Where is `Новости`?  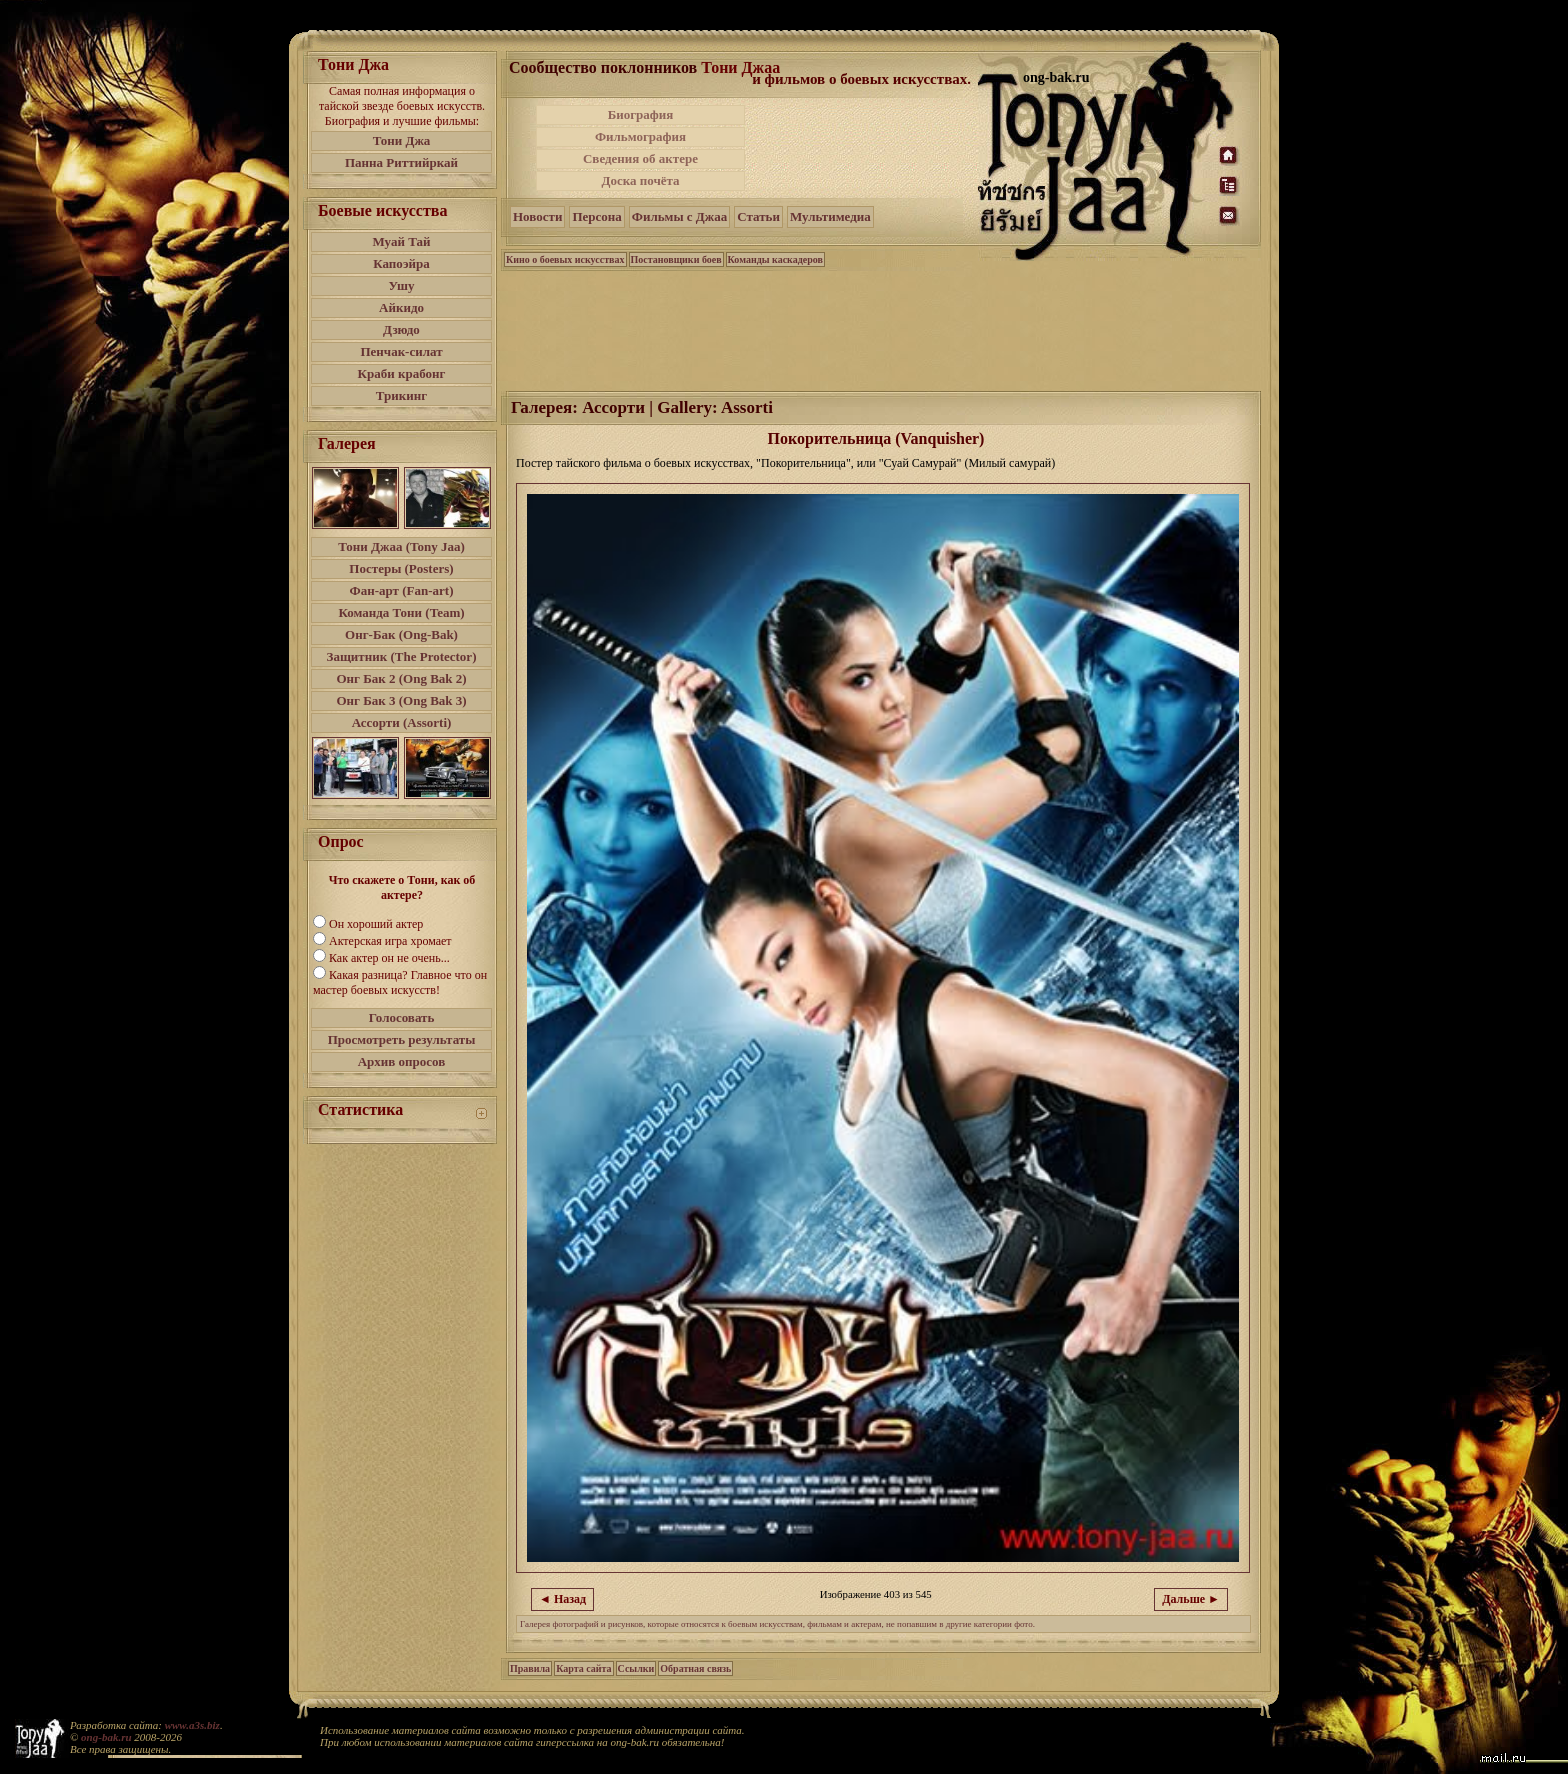
Новости is located at coordinates (537, 216).